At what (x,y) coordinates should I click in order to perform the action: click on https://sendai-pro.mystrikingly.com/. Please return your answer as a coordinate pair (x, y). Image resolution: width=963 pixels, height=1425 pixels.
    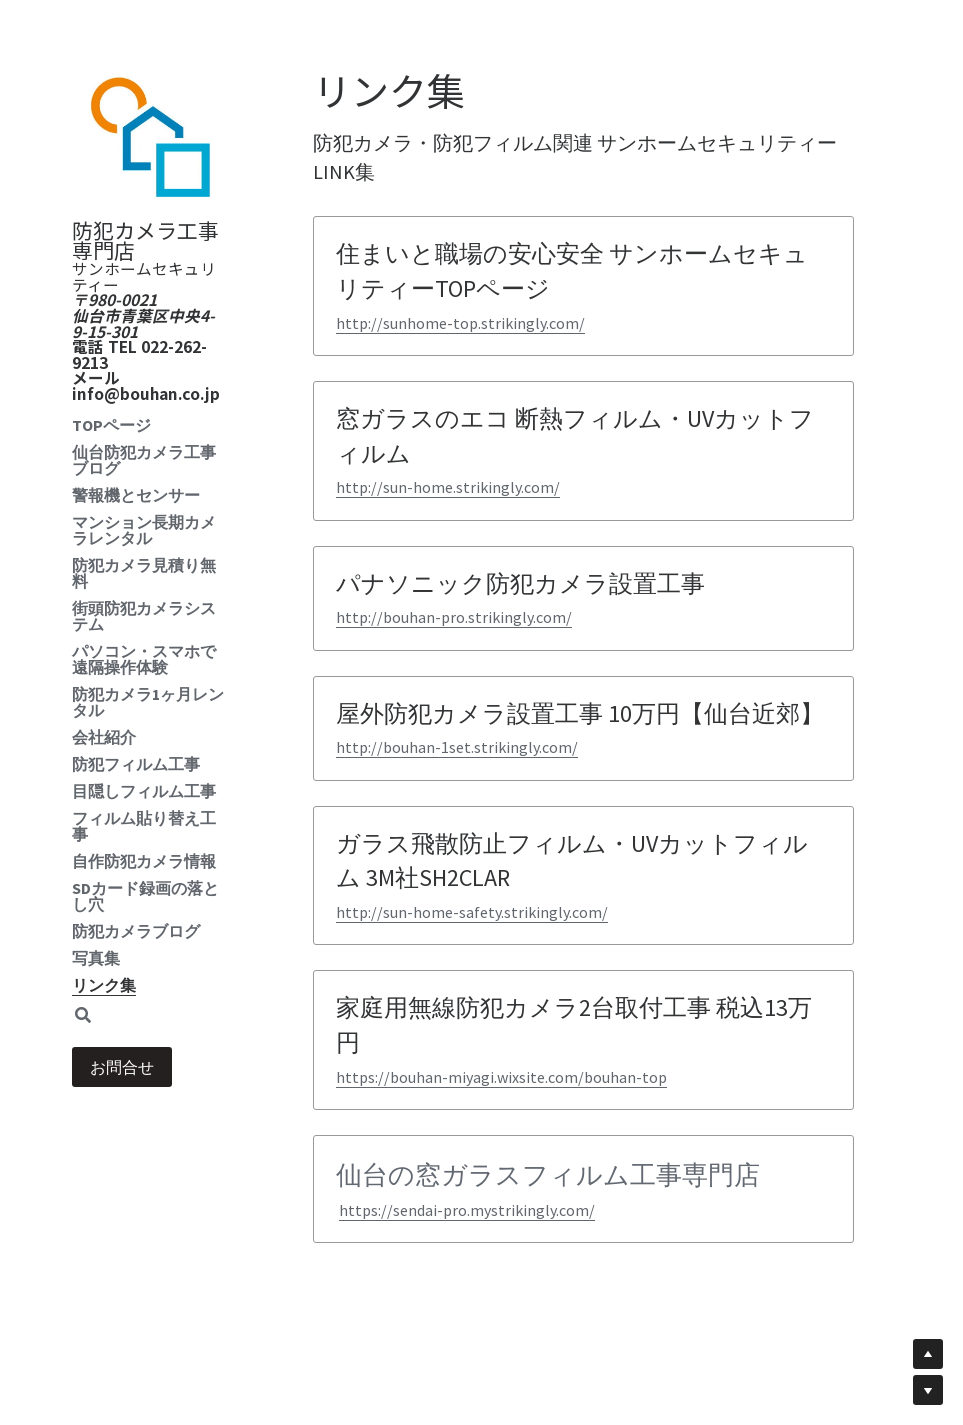
    Looking at the image, I should click on (467, 1210).